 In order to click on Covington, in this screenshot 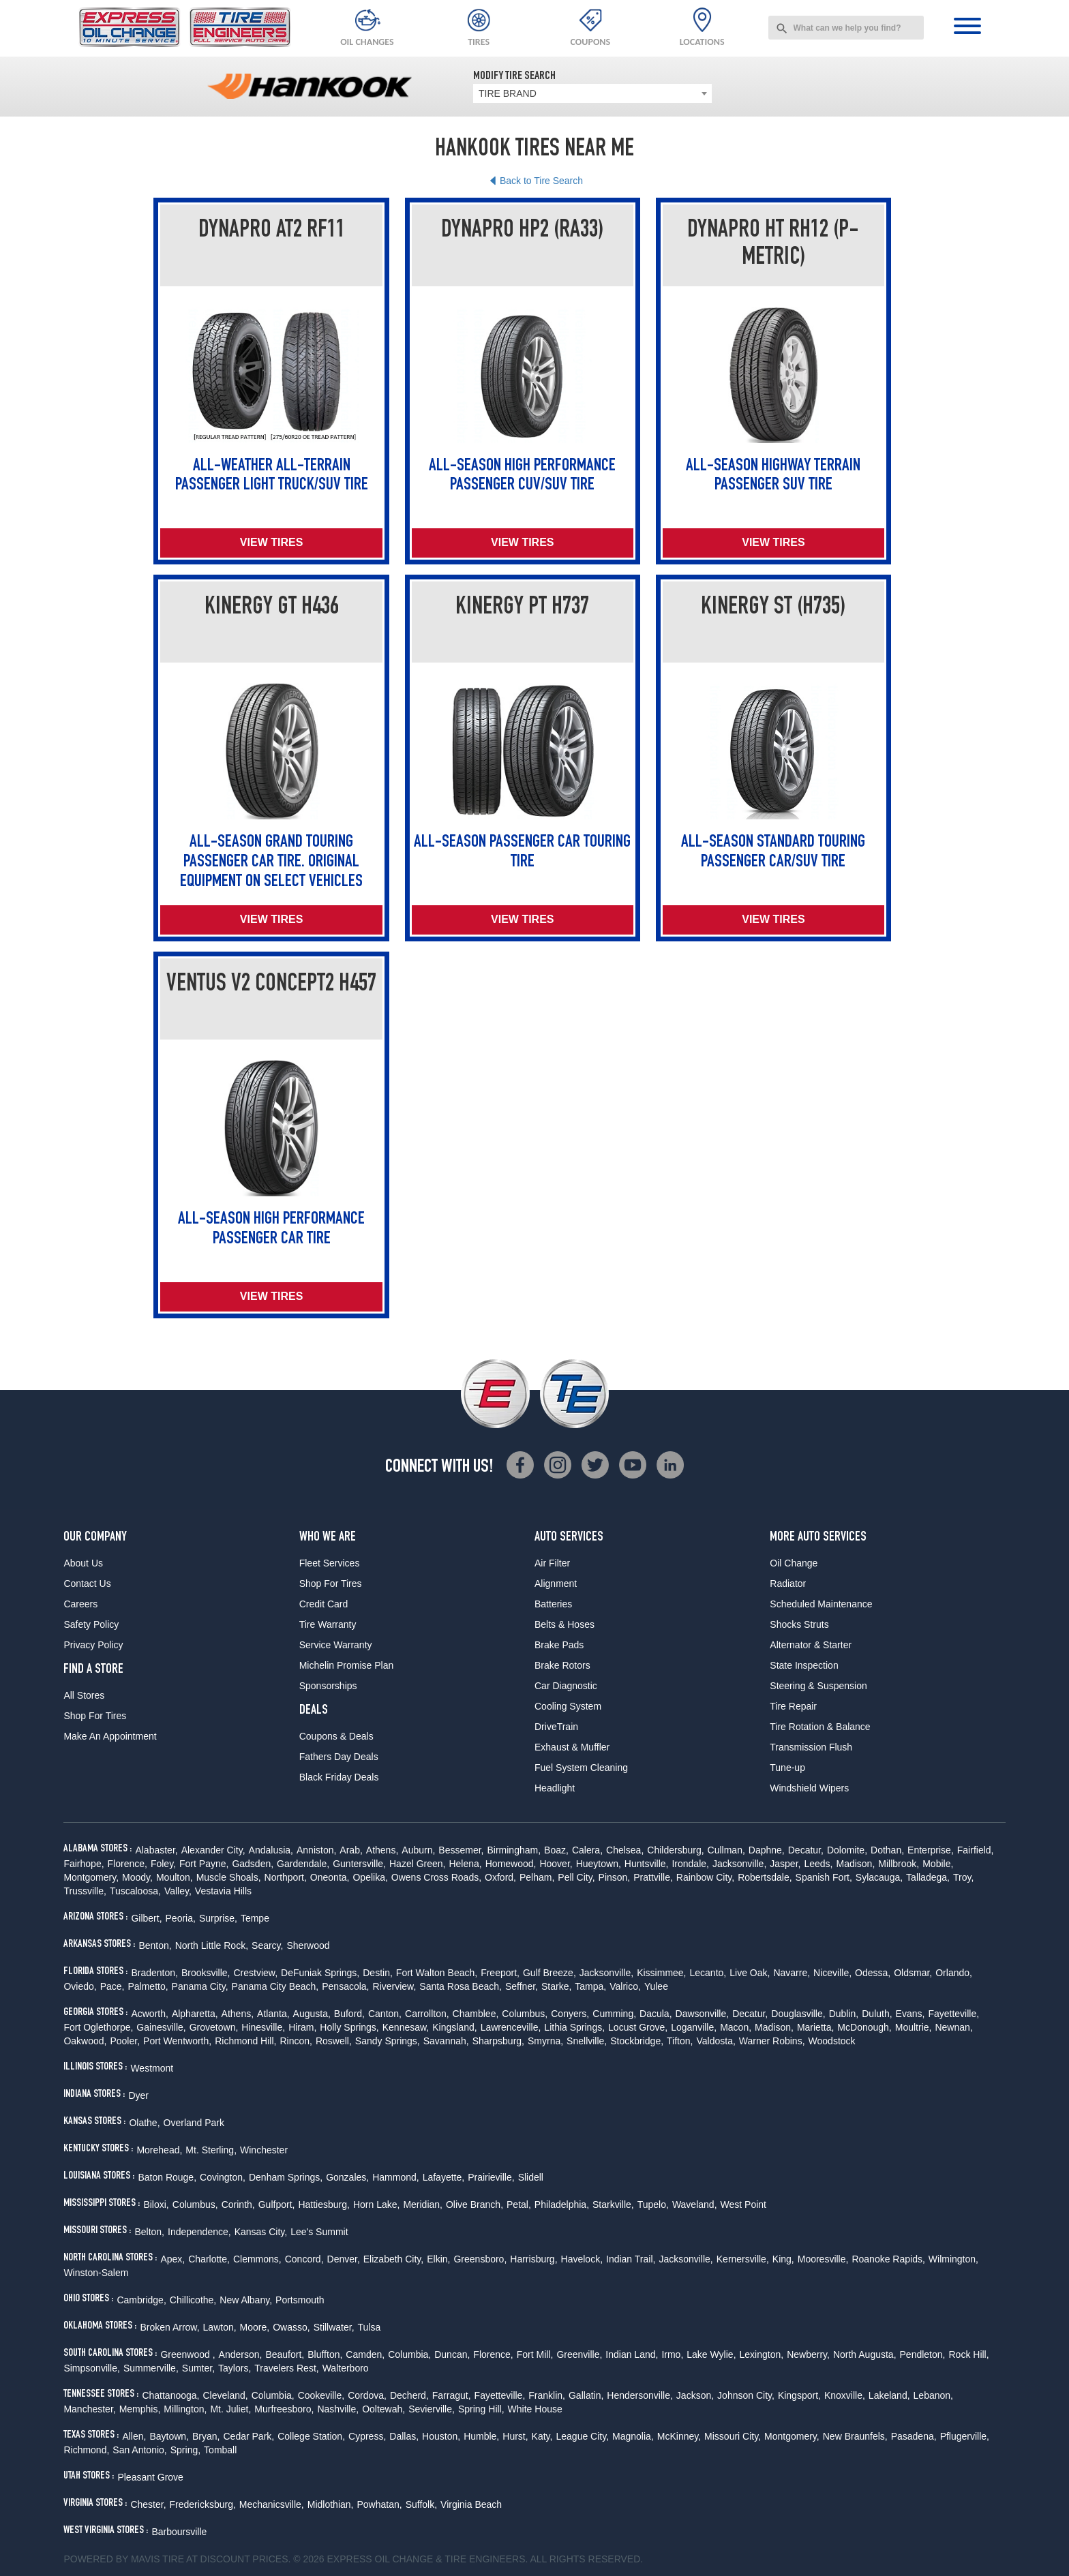, I will do `click(222, 2177)`.